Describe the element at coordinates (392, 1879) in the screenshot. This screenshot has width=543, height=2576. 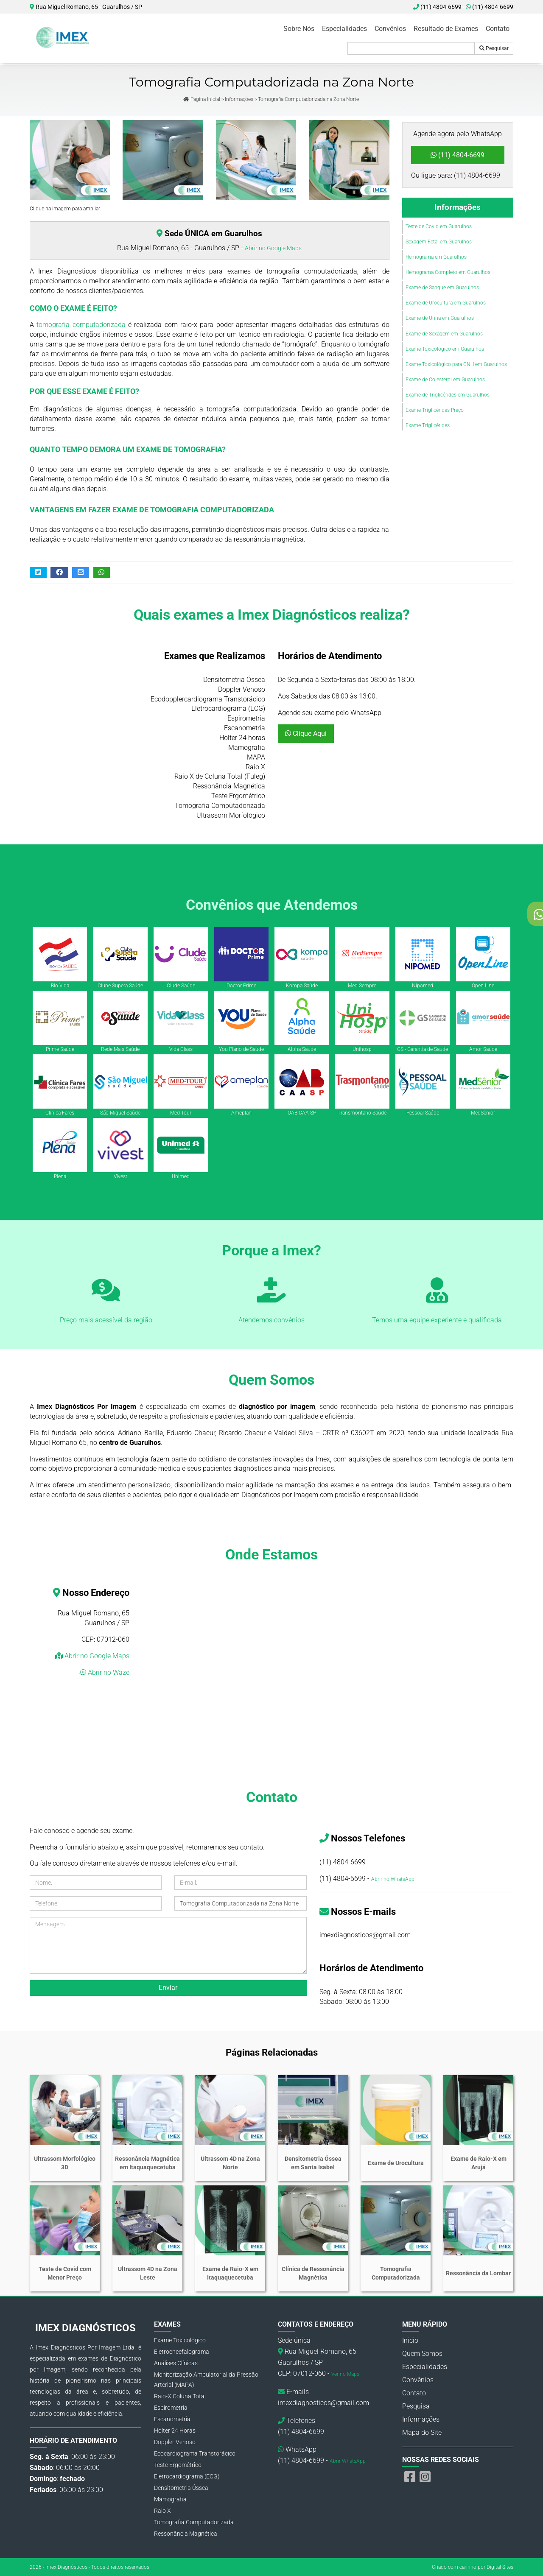
I see `Abrir no WhatsApp` at that location.